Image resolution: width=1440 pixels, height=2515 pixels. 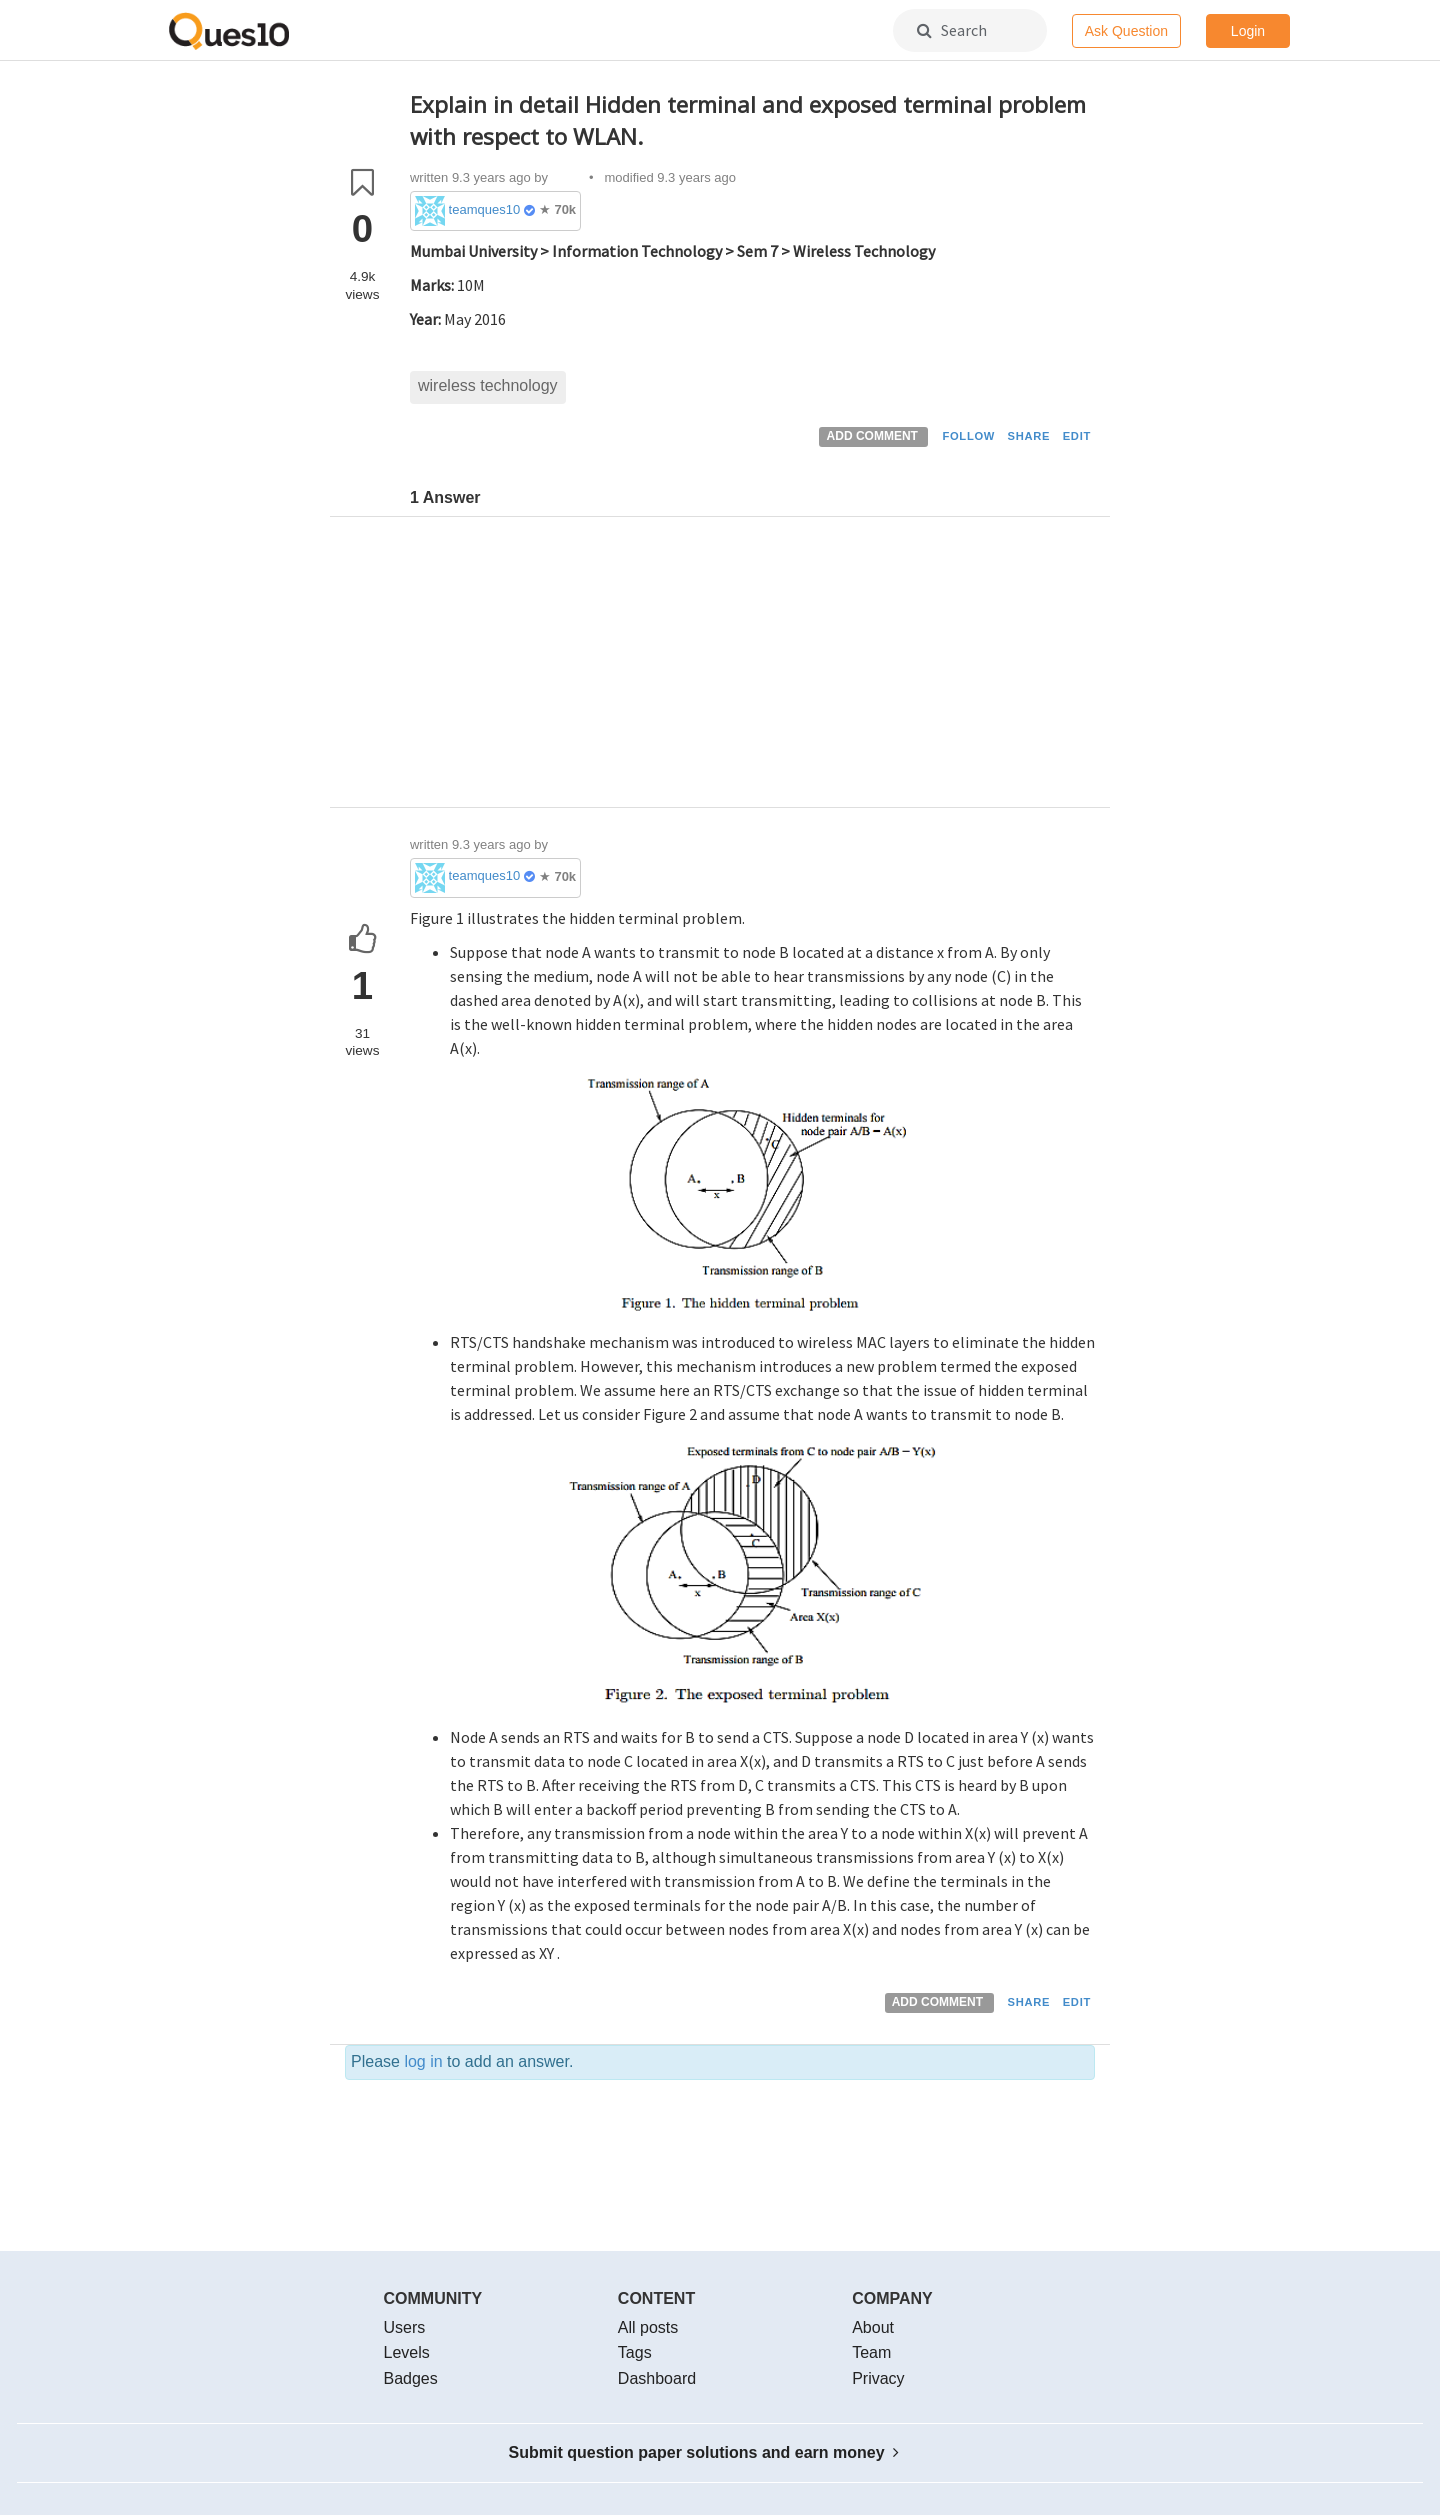 I want to click on Login, so click(x=1248, y=31).